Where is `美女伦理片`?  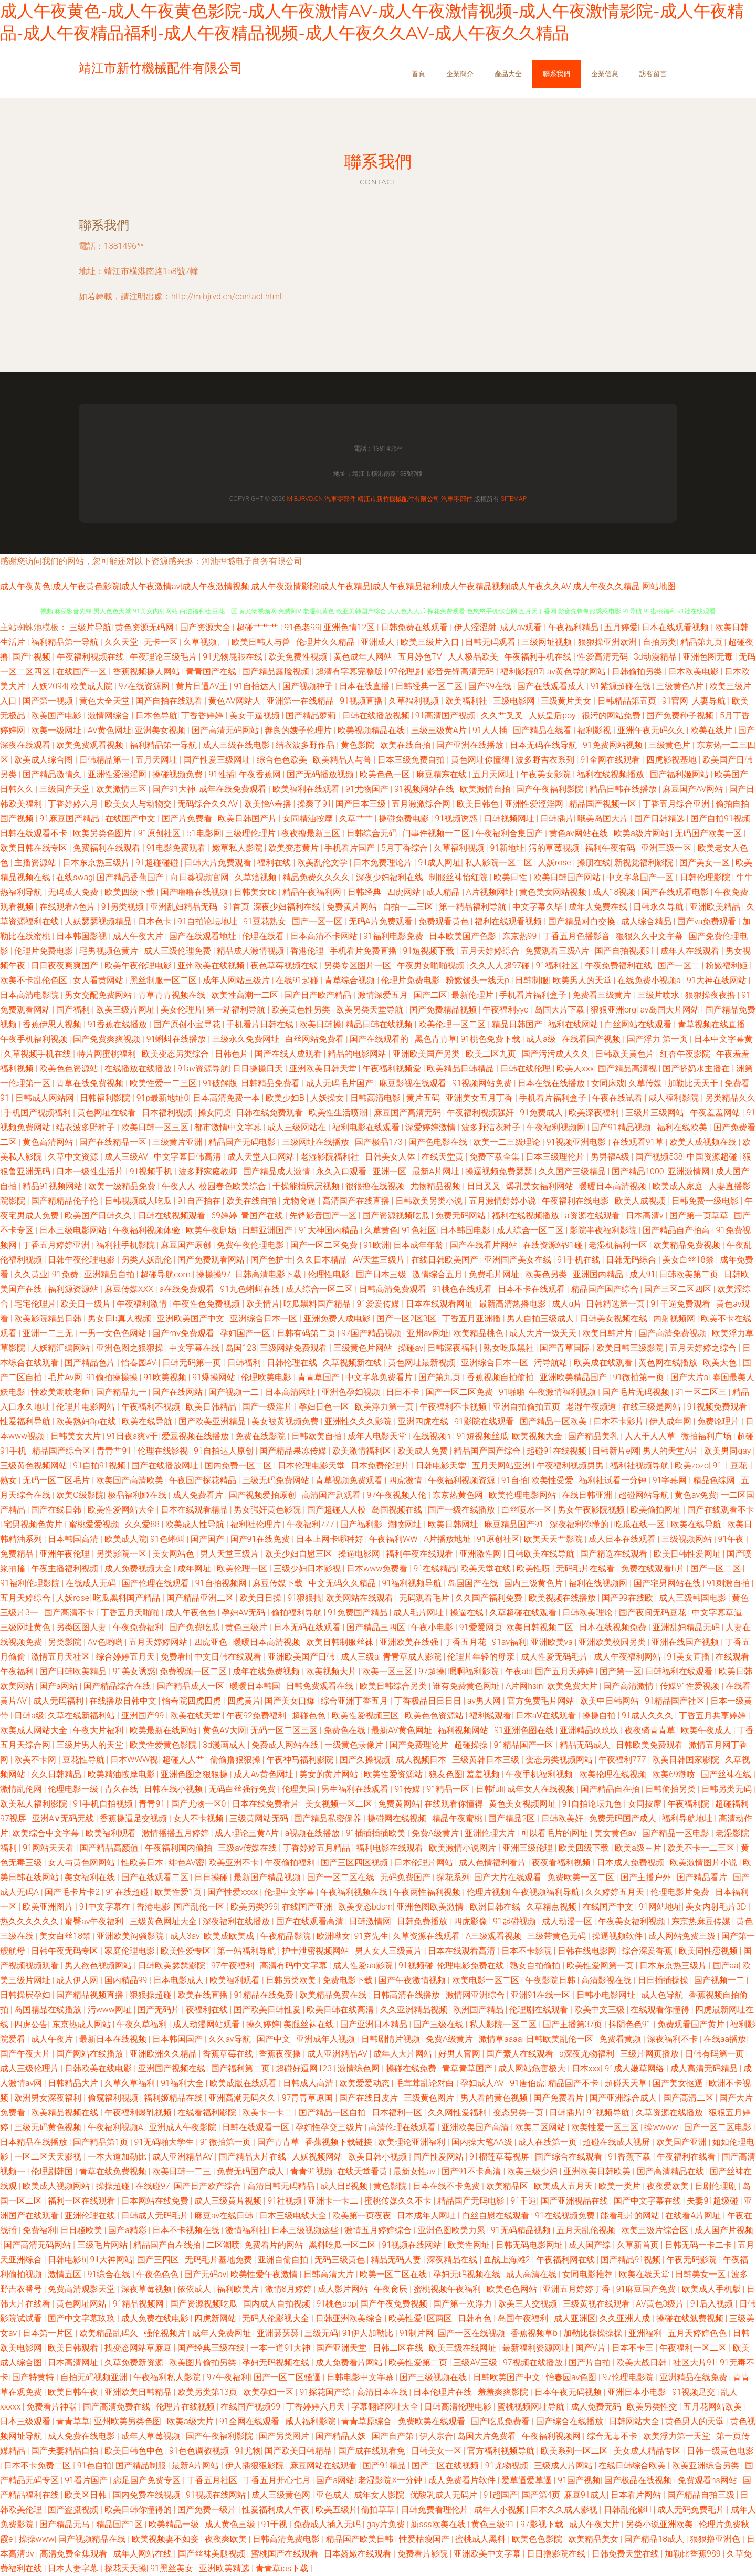 美女伦理片 is located at coordinates (182, 1010).